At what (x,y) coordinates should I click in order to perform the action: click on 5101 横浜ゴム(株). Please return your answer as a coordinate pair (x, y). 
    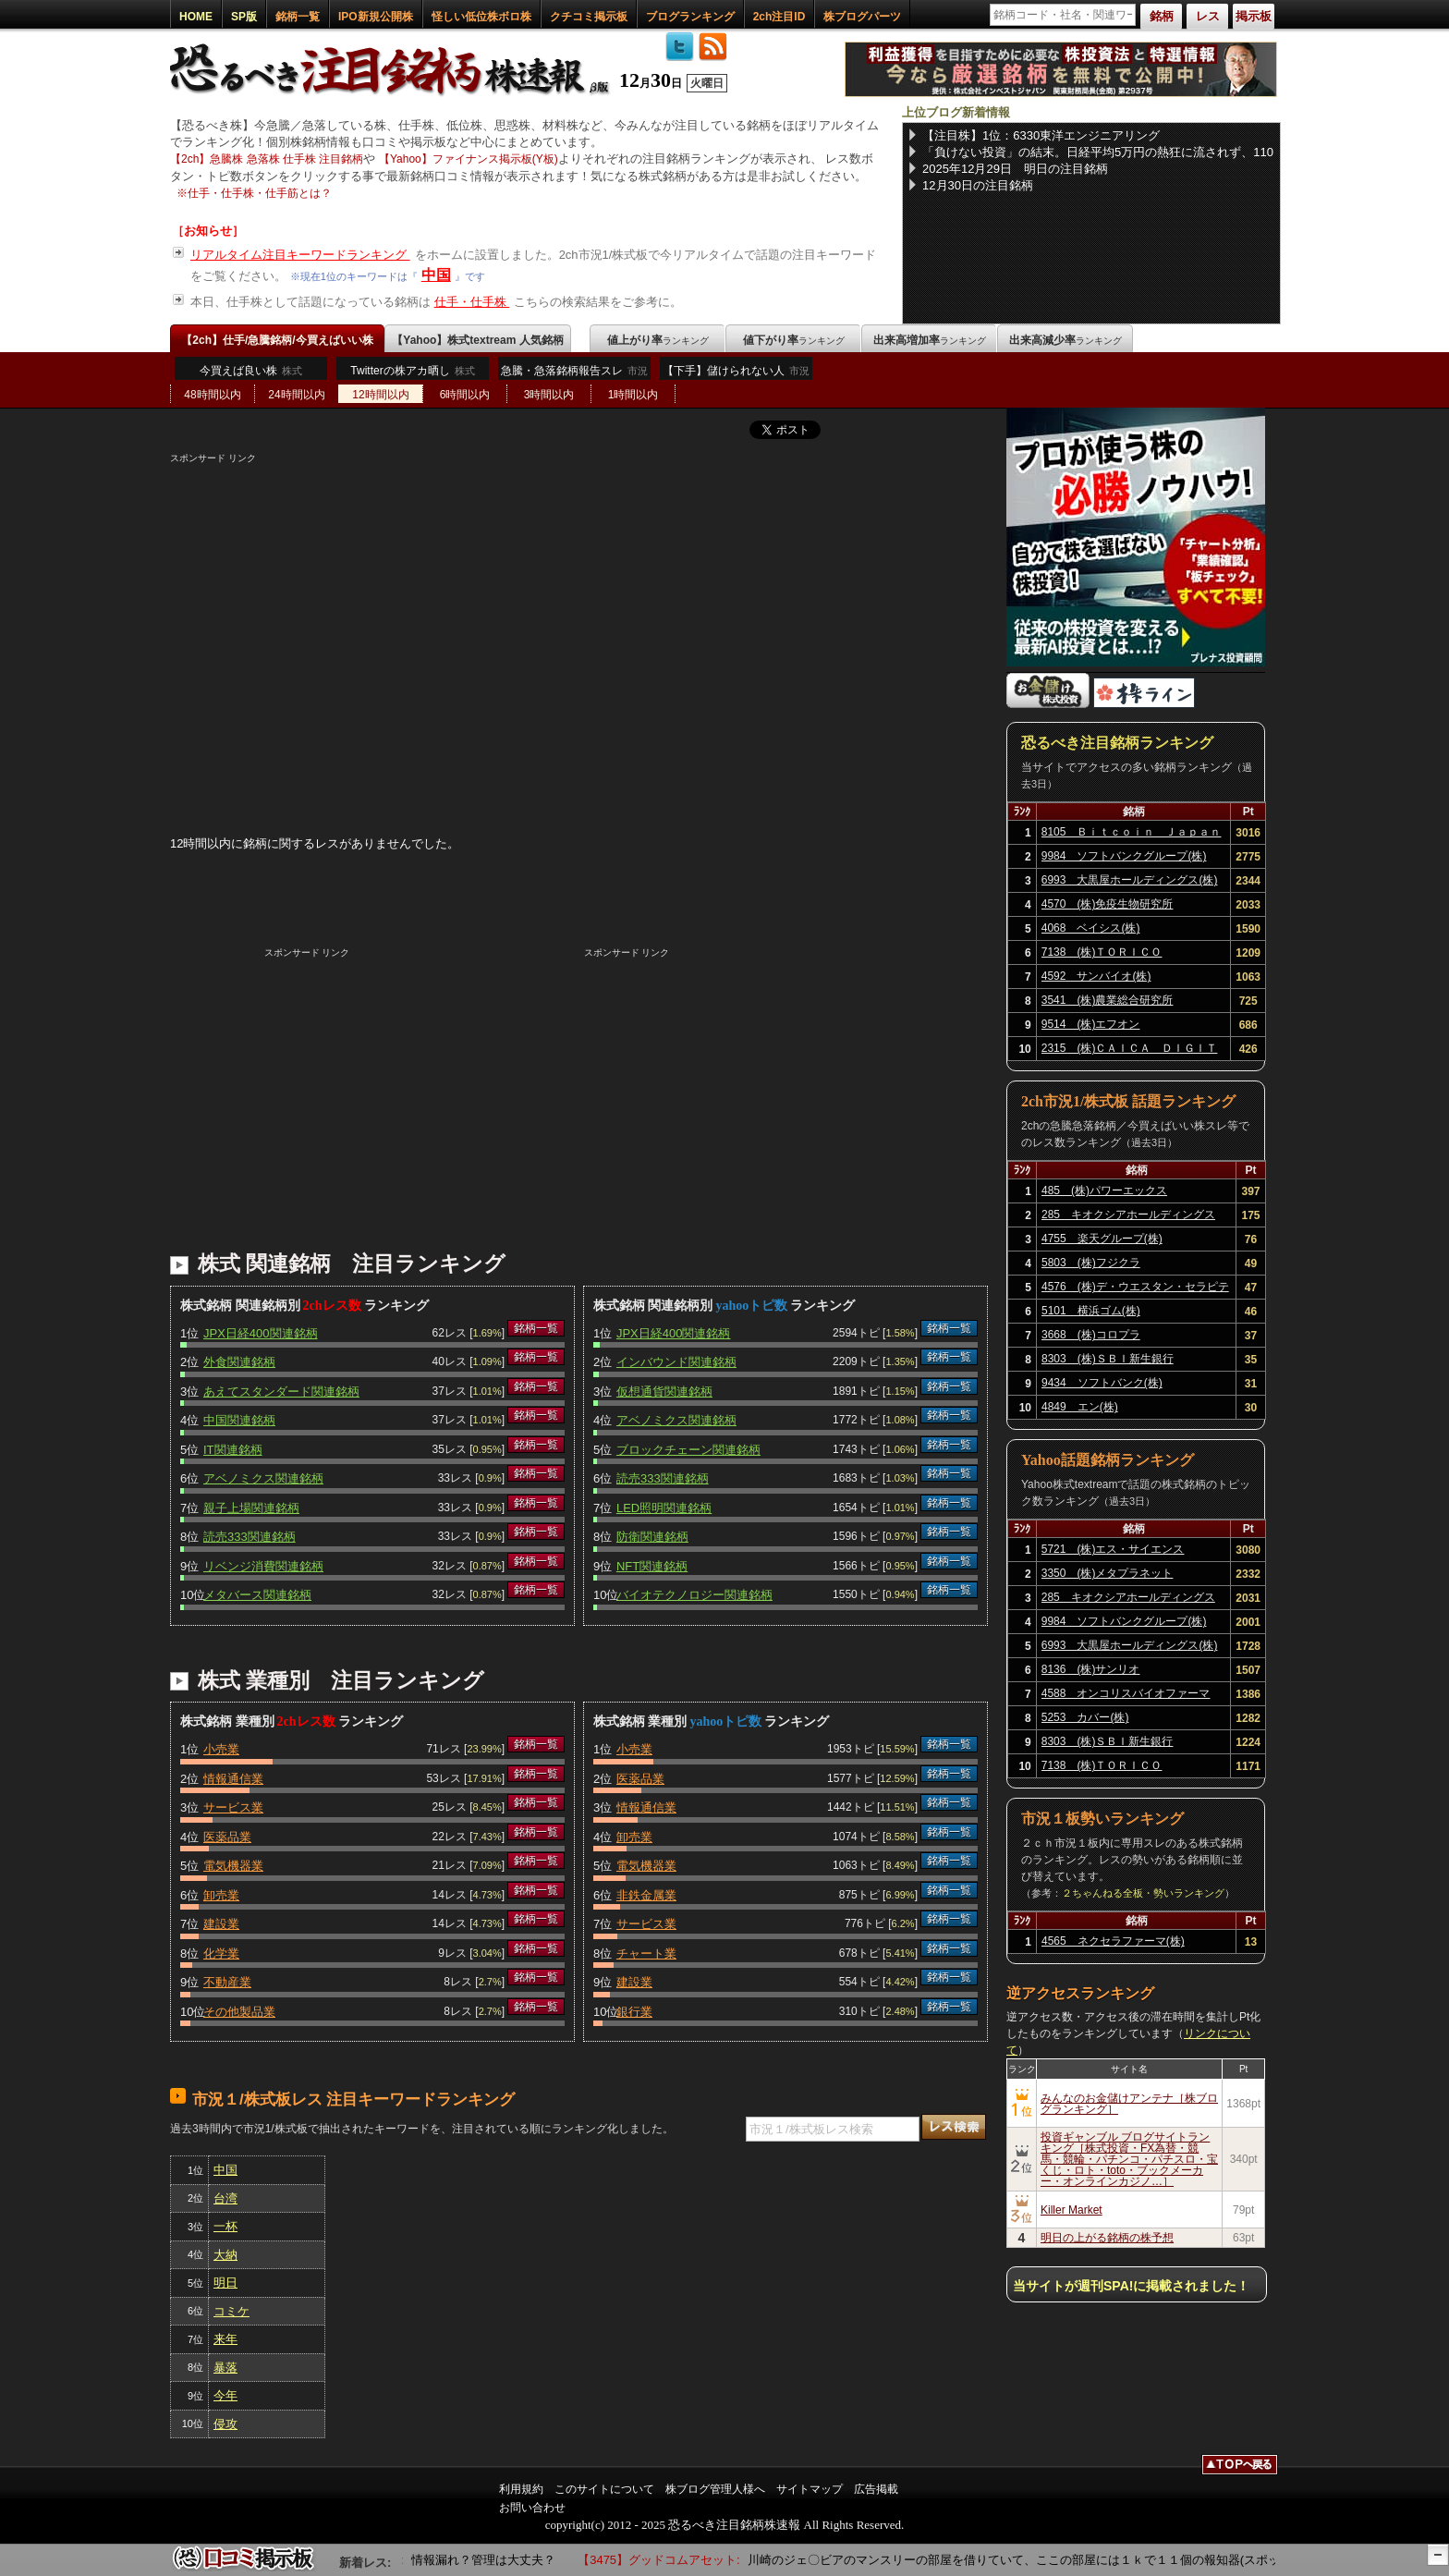
    Looking at the image, I should click on (1090, 1310).